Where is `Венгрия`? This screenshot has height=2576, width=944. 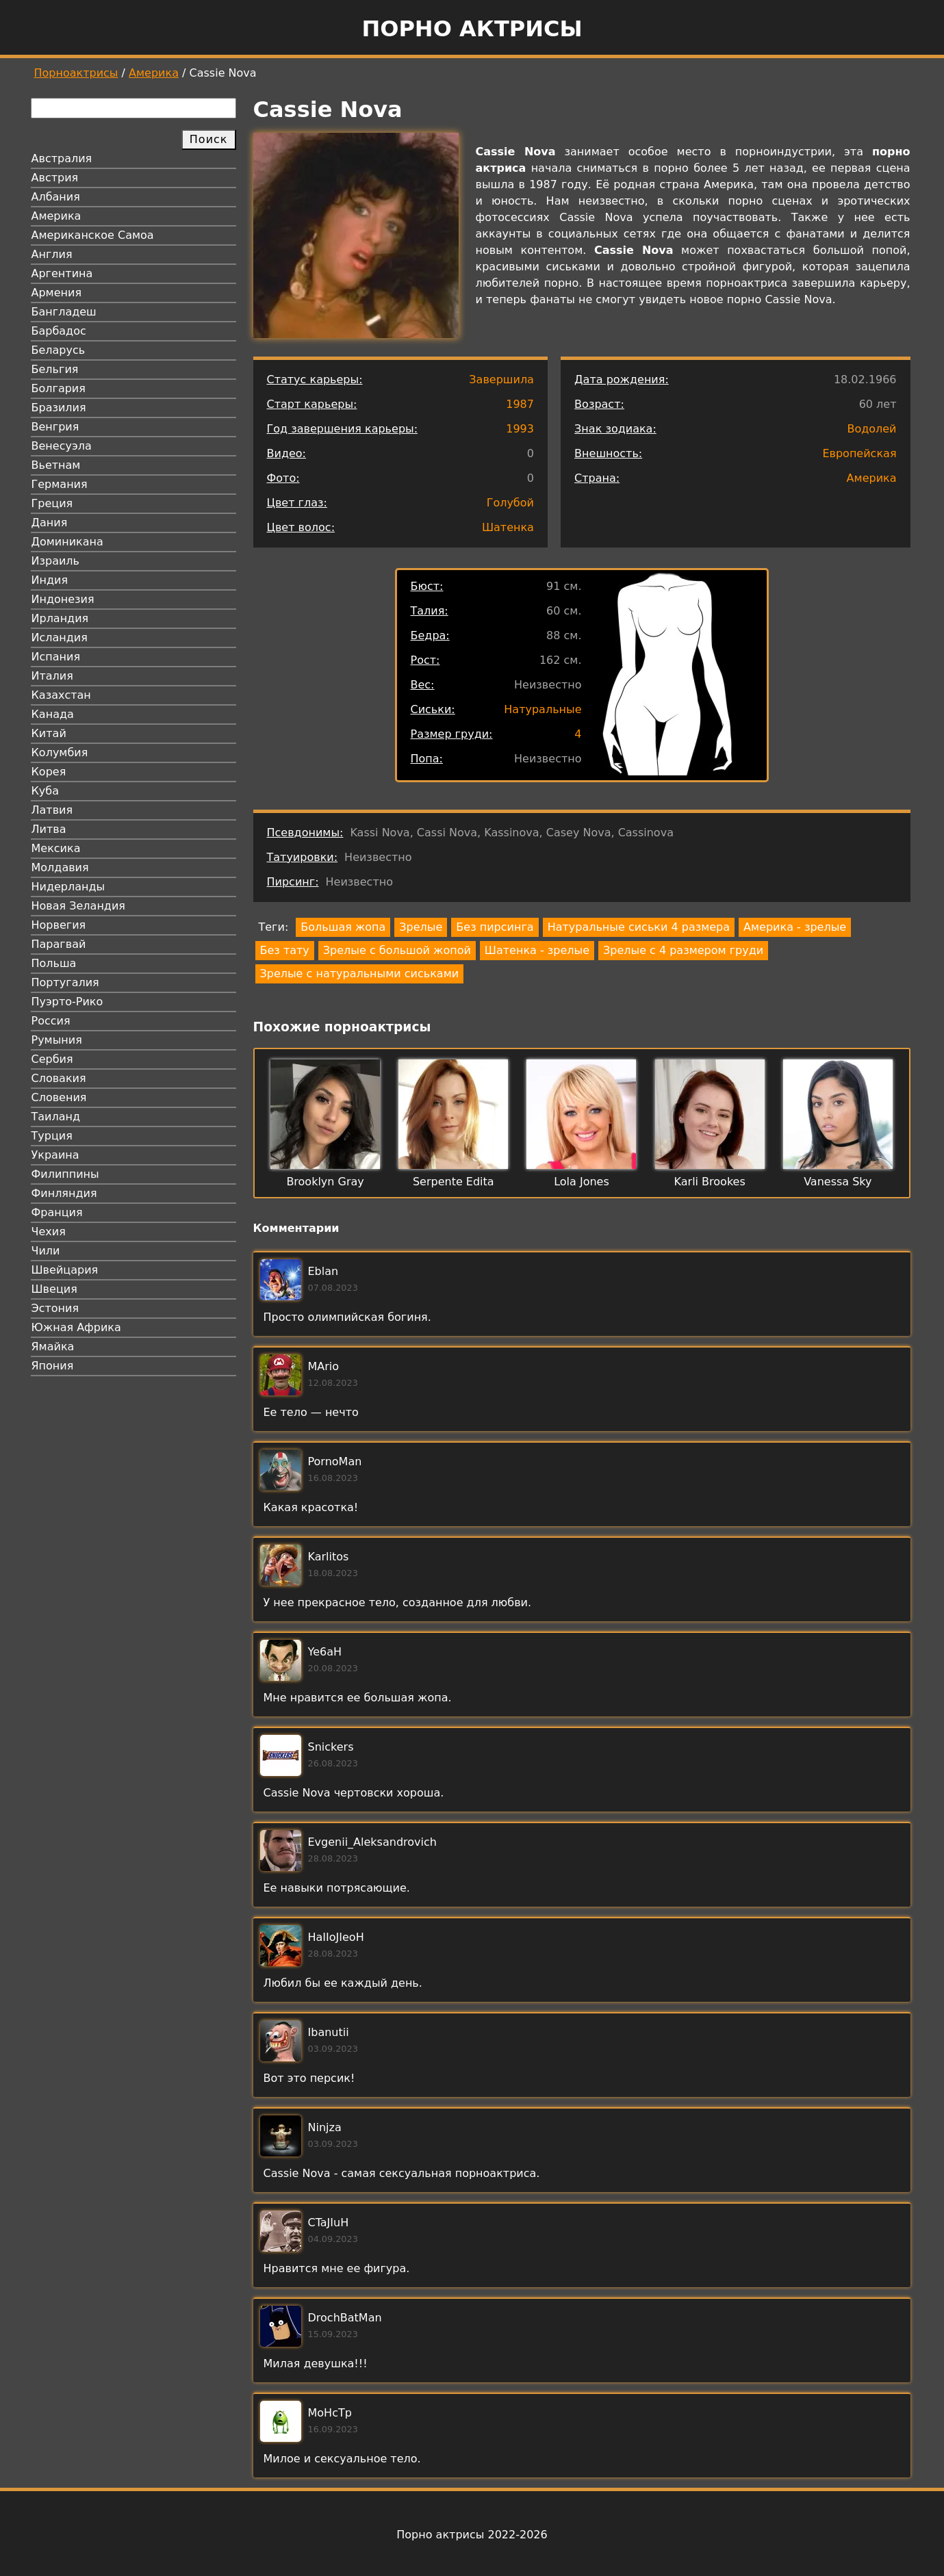 Венгрия is located at coordinates (55, 426).